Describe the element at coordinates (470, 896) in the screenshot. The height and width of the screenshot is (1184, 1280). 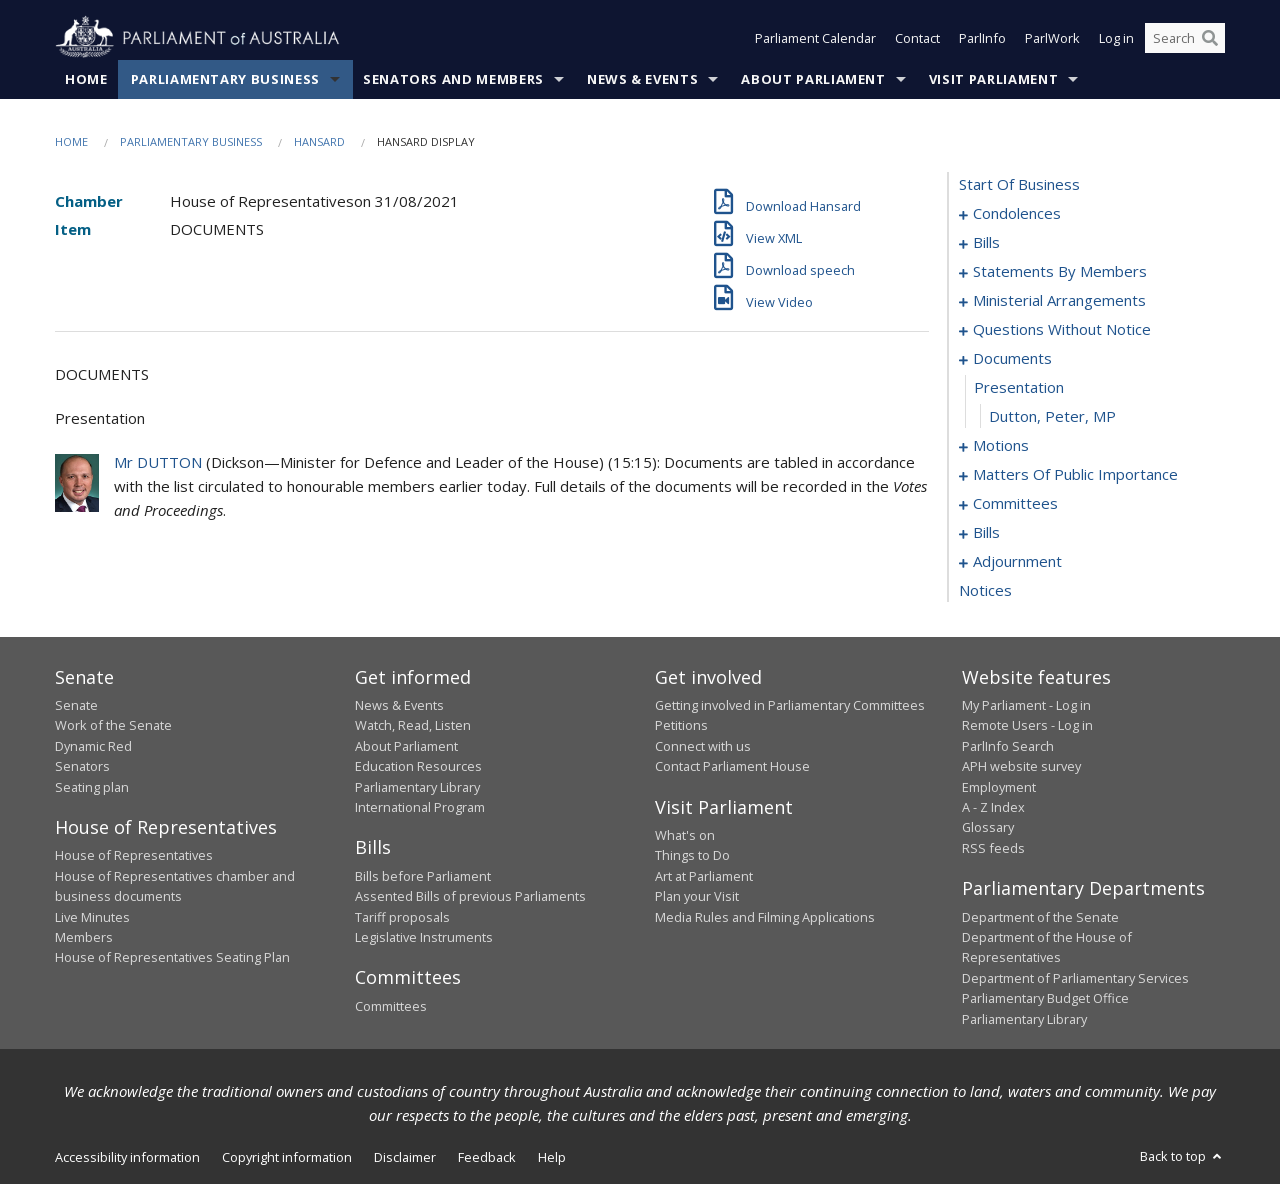
I see `Assented Bills of previous Parliaments` at that location.